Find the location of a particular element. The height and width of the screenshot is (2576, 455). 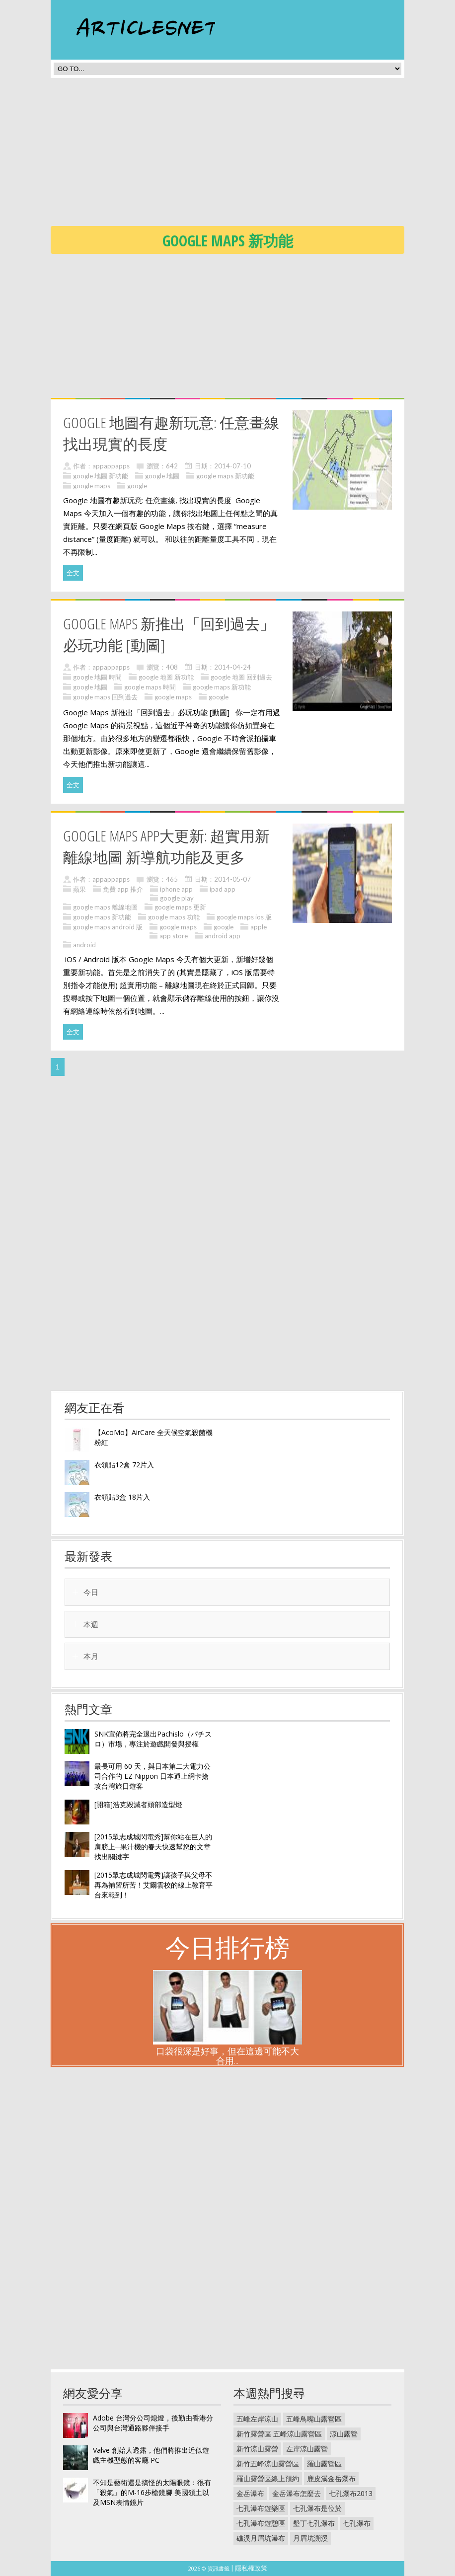

[2015眾志成城閃電秀]讓孩子與父母不再為補習所苦！艾爾雲校的線上教育平台來報到！ is located at coordinates (153, 1884).